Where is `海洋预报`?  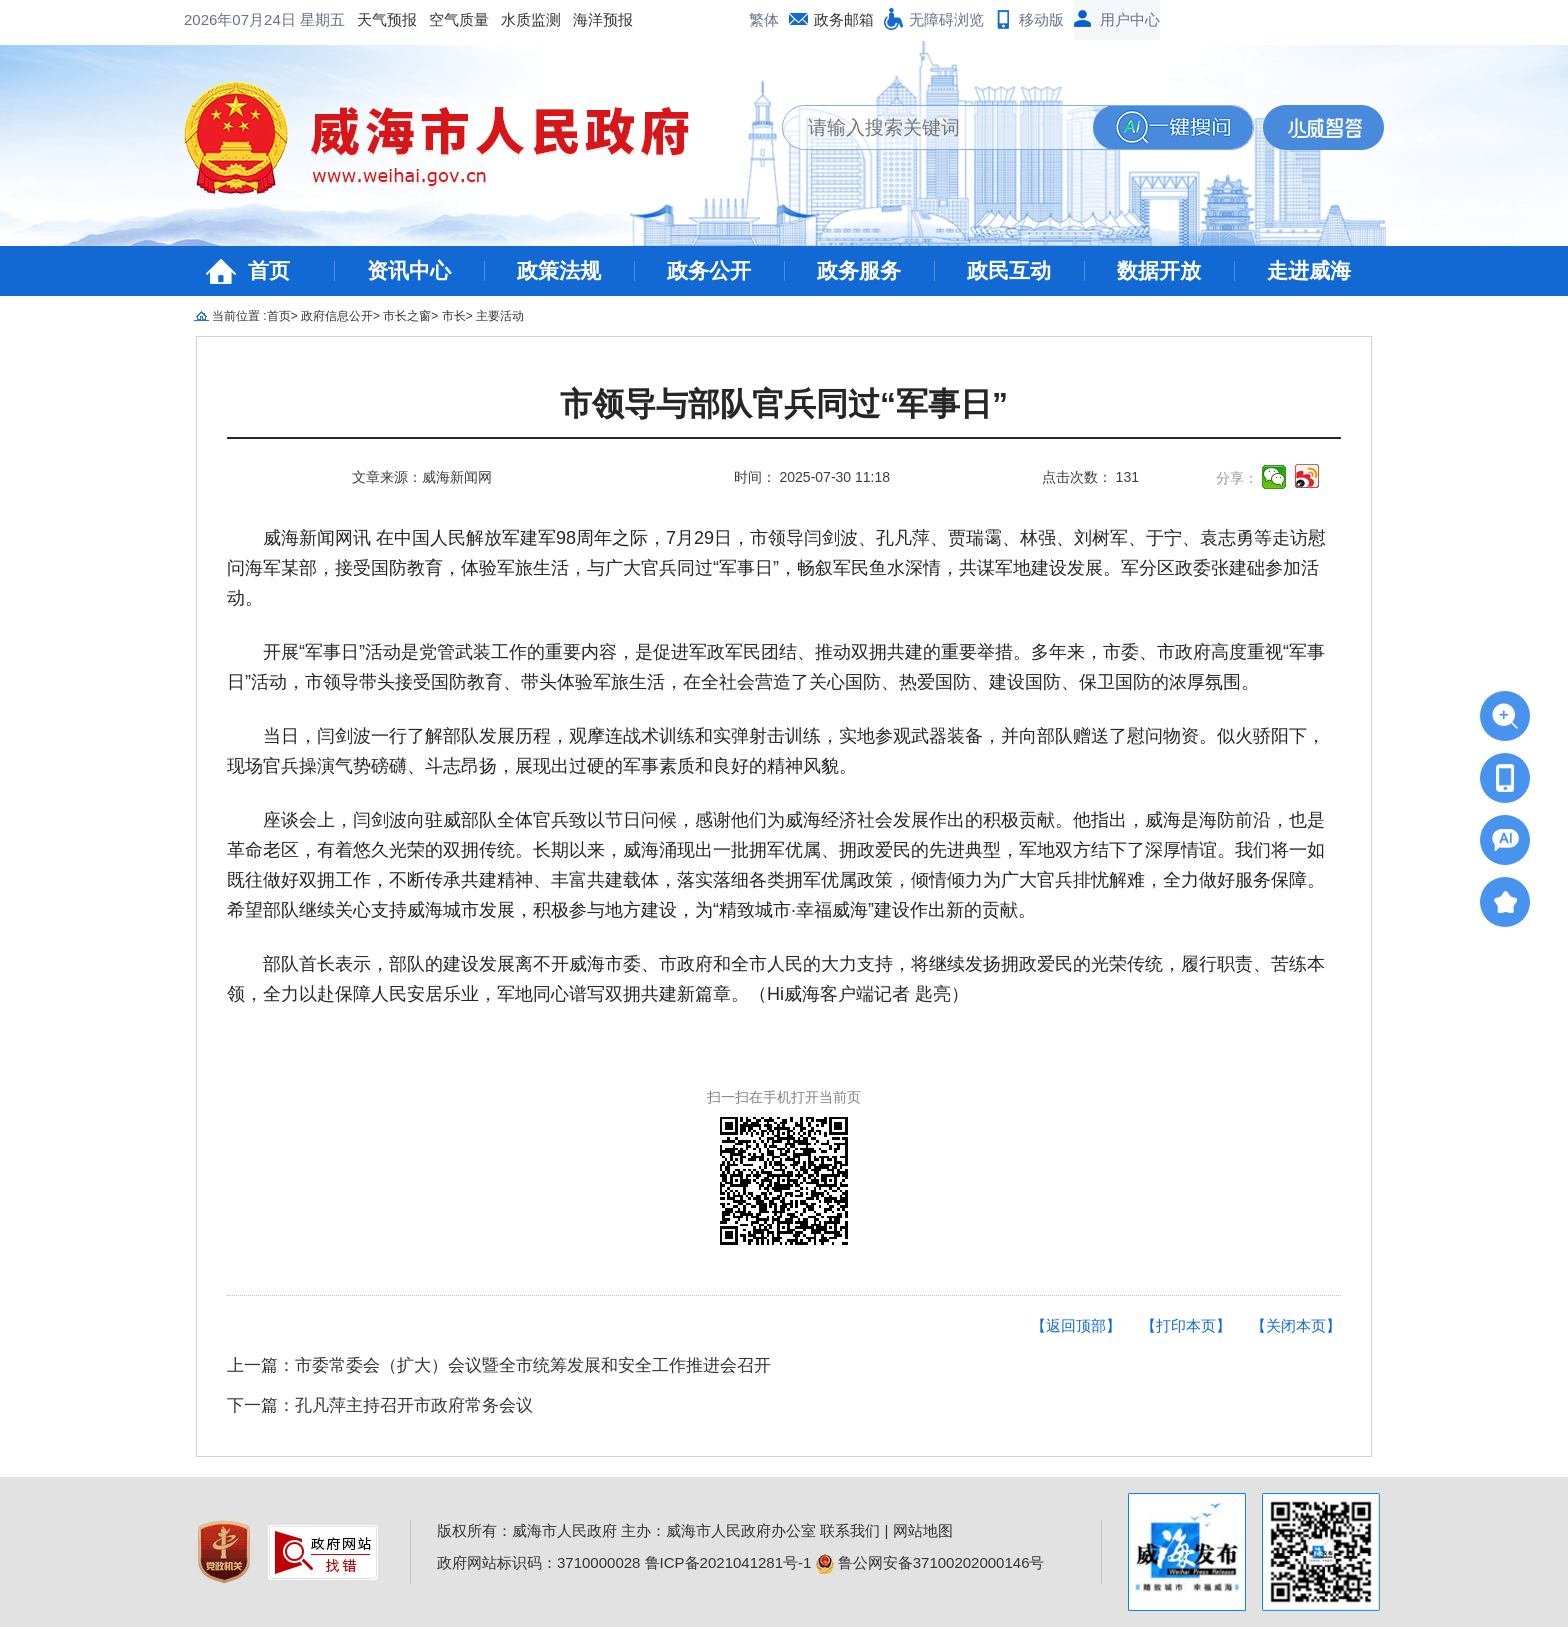 海洋预报 is located at coordinates (603, 19).